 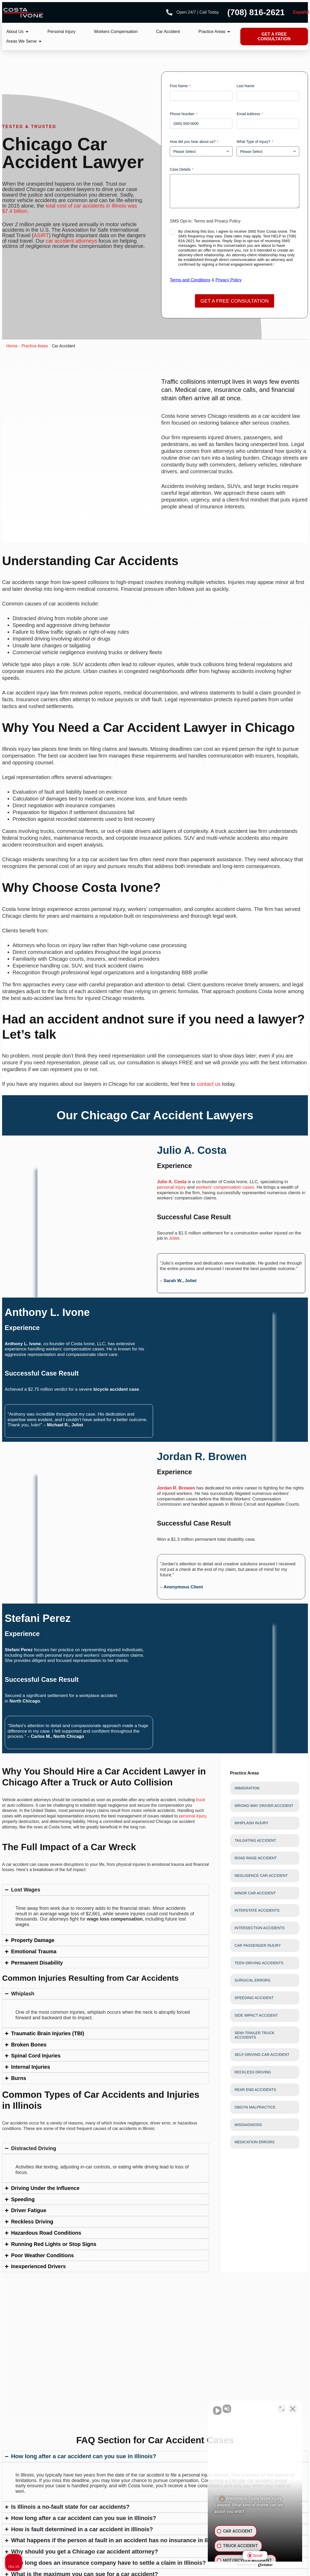 I want to click on Car Passenger Injury, so click(x=258, y=1945).